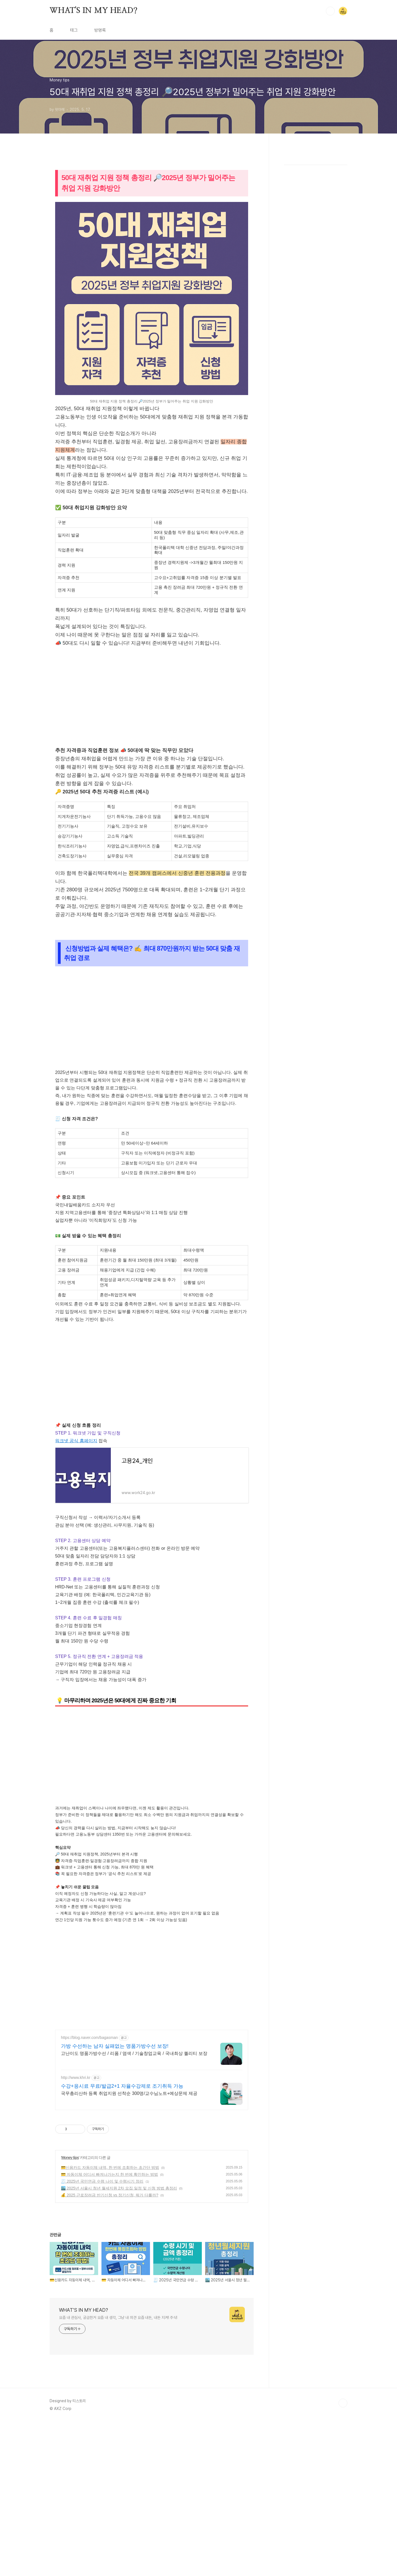 The image size is (397, 2576). What do you see at coordinates (70, 2157) in the screenshot?
I see `Money tips` at bounding box center [70, 2157].